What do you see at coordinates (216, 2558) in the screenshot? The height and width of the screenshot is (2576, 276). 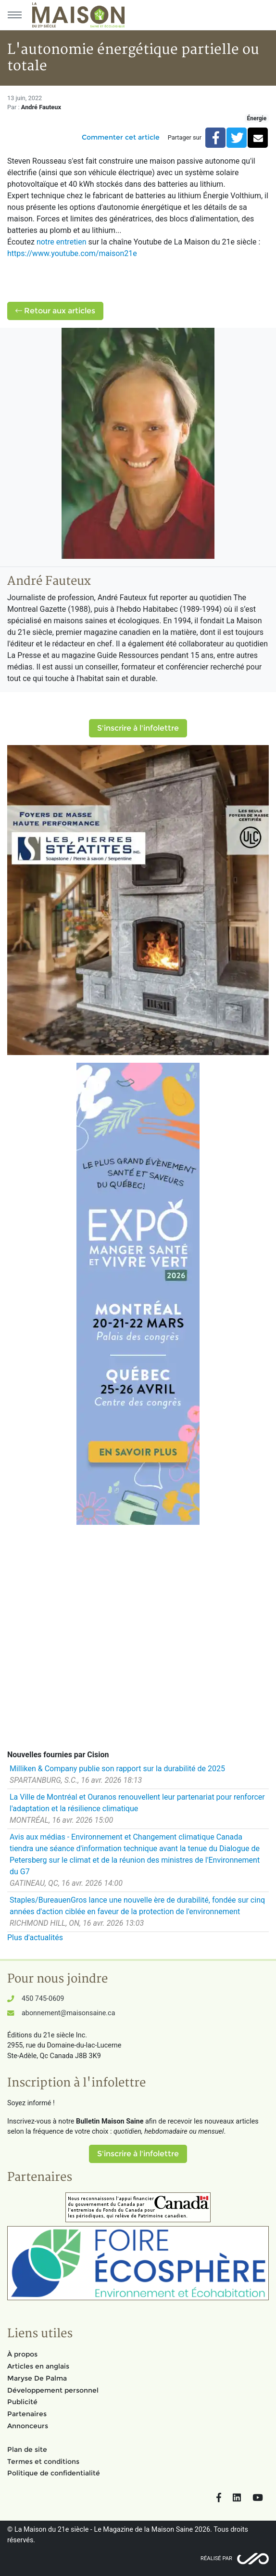 I see `Réalisé par` at bounding box center [216, 2558].